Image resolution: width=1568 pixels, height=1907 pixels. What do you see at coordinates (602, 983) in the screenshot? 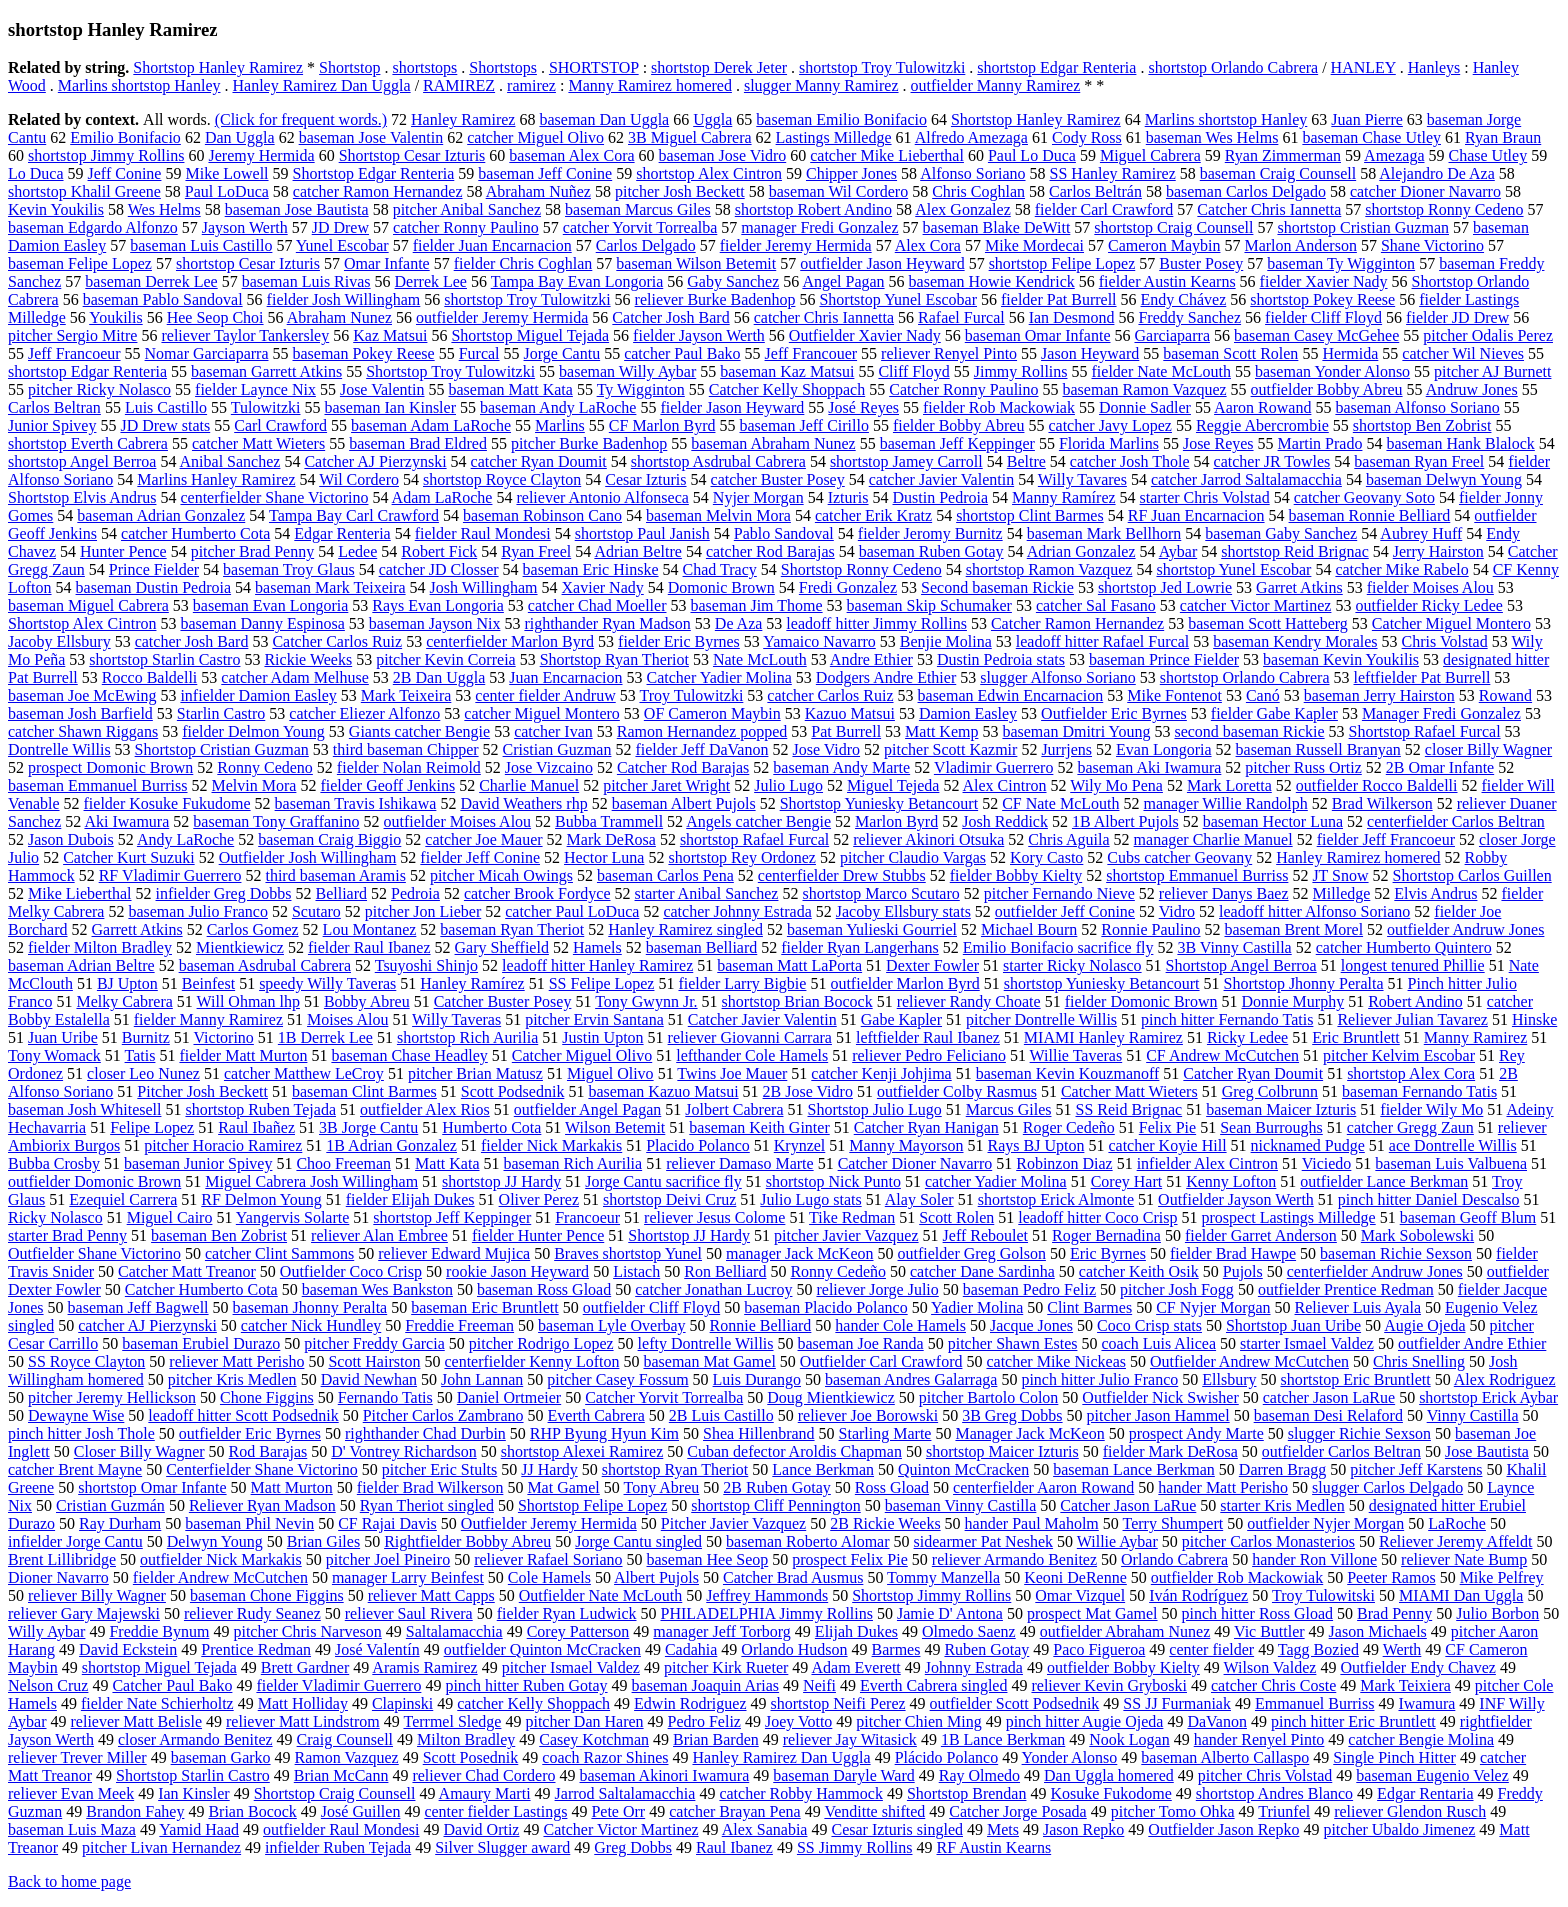
I see `SS Felipe Lopez` at bounding box center [602, 983].